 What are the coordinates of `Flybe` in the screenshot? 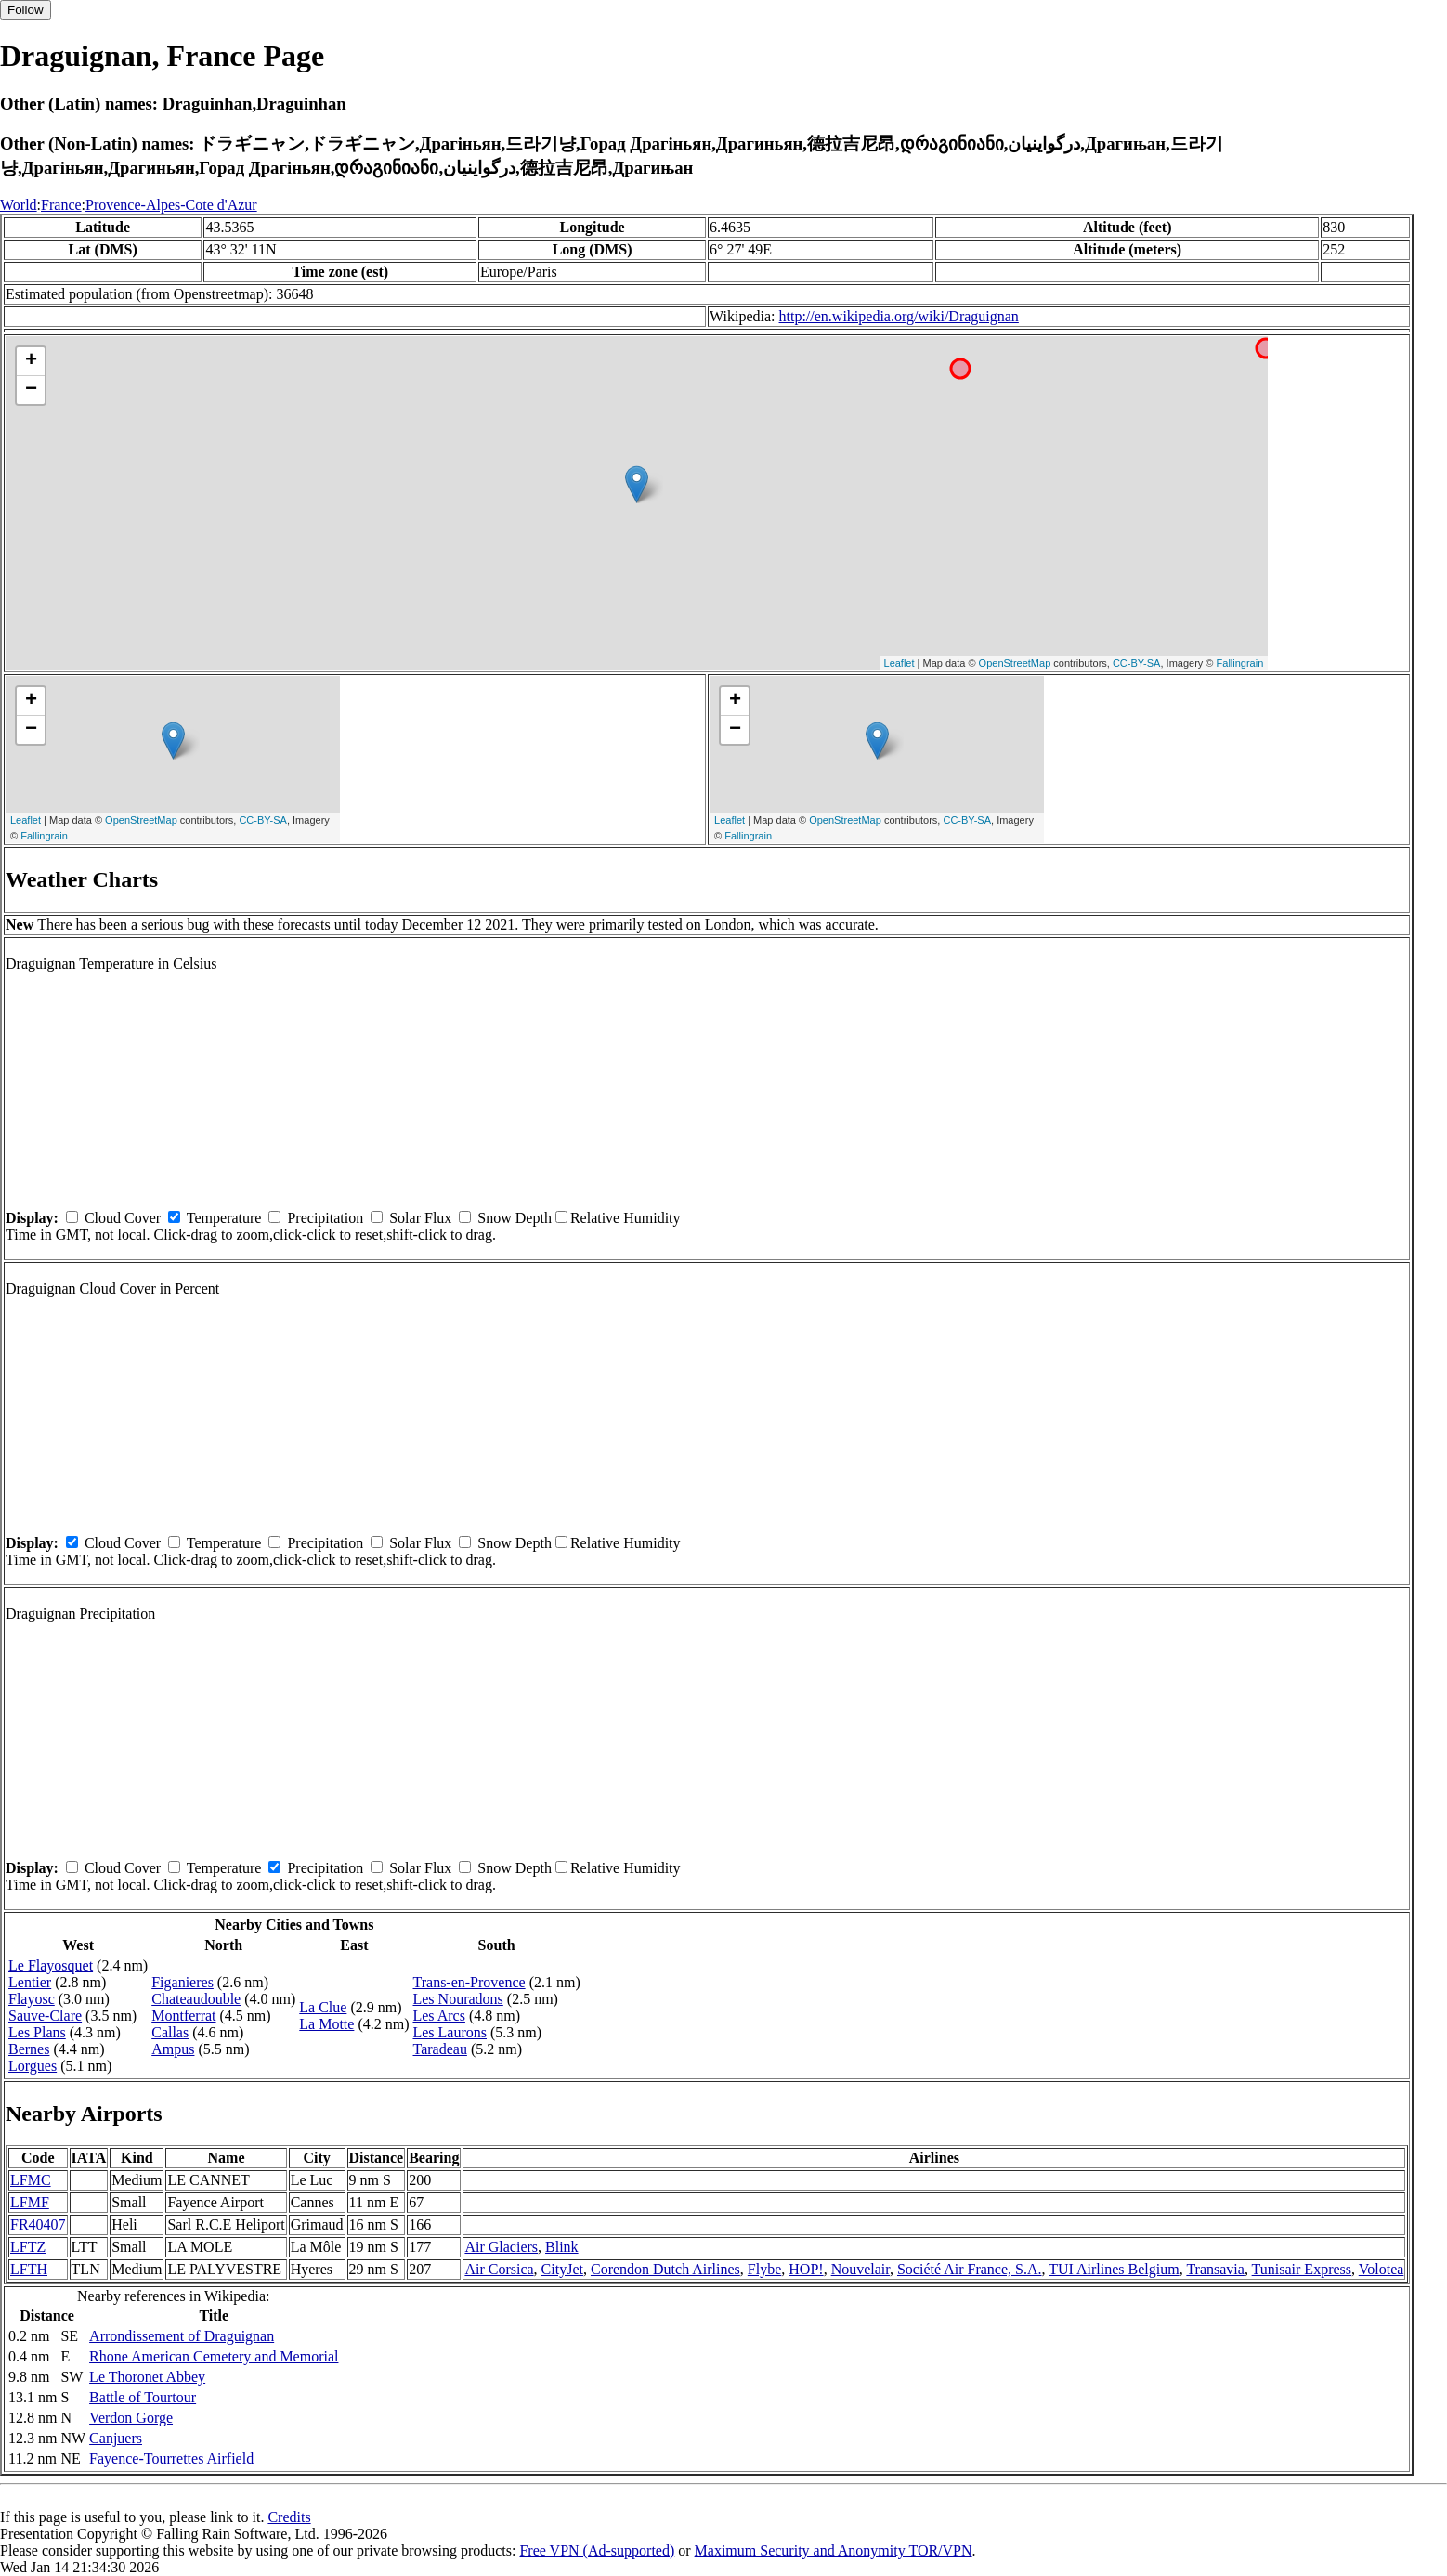 It's located at (764, 2269).